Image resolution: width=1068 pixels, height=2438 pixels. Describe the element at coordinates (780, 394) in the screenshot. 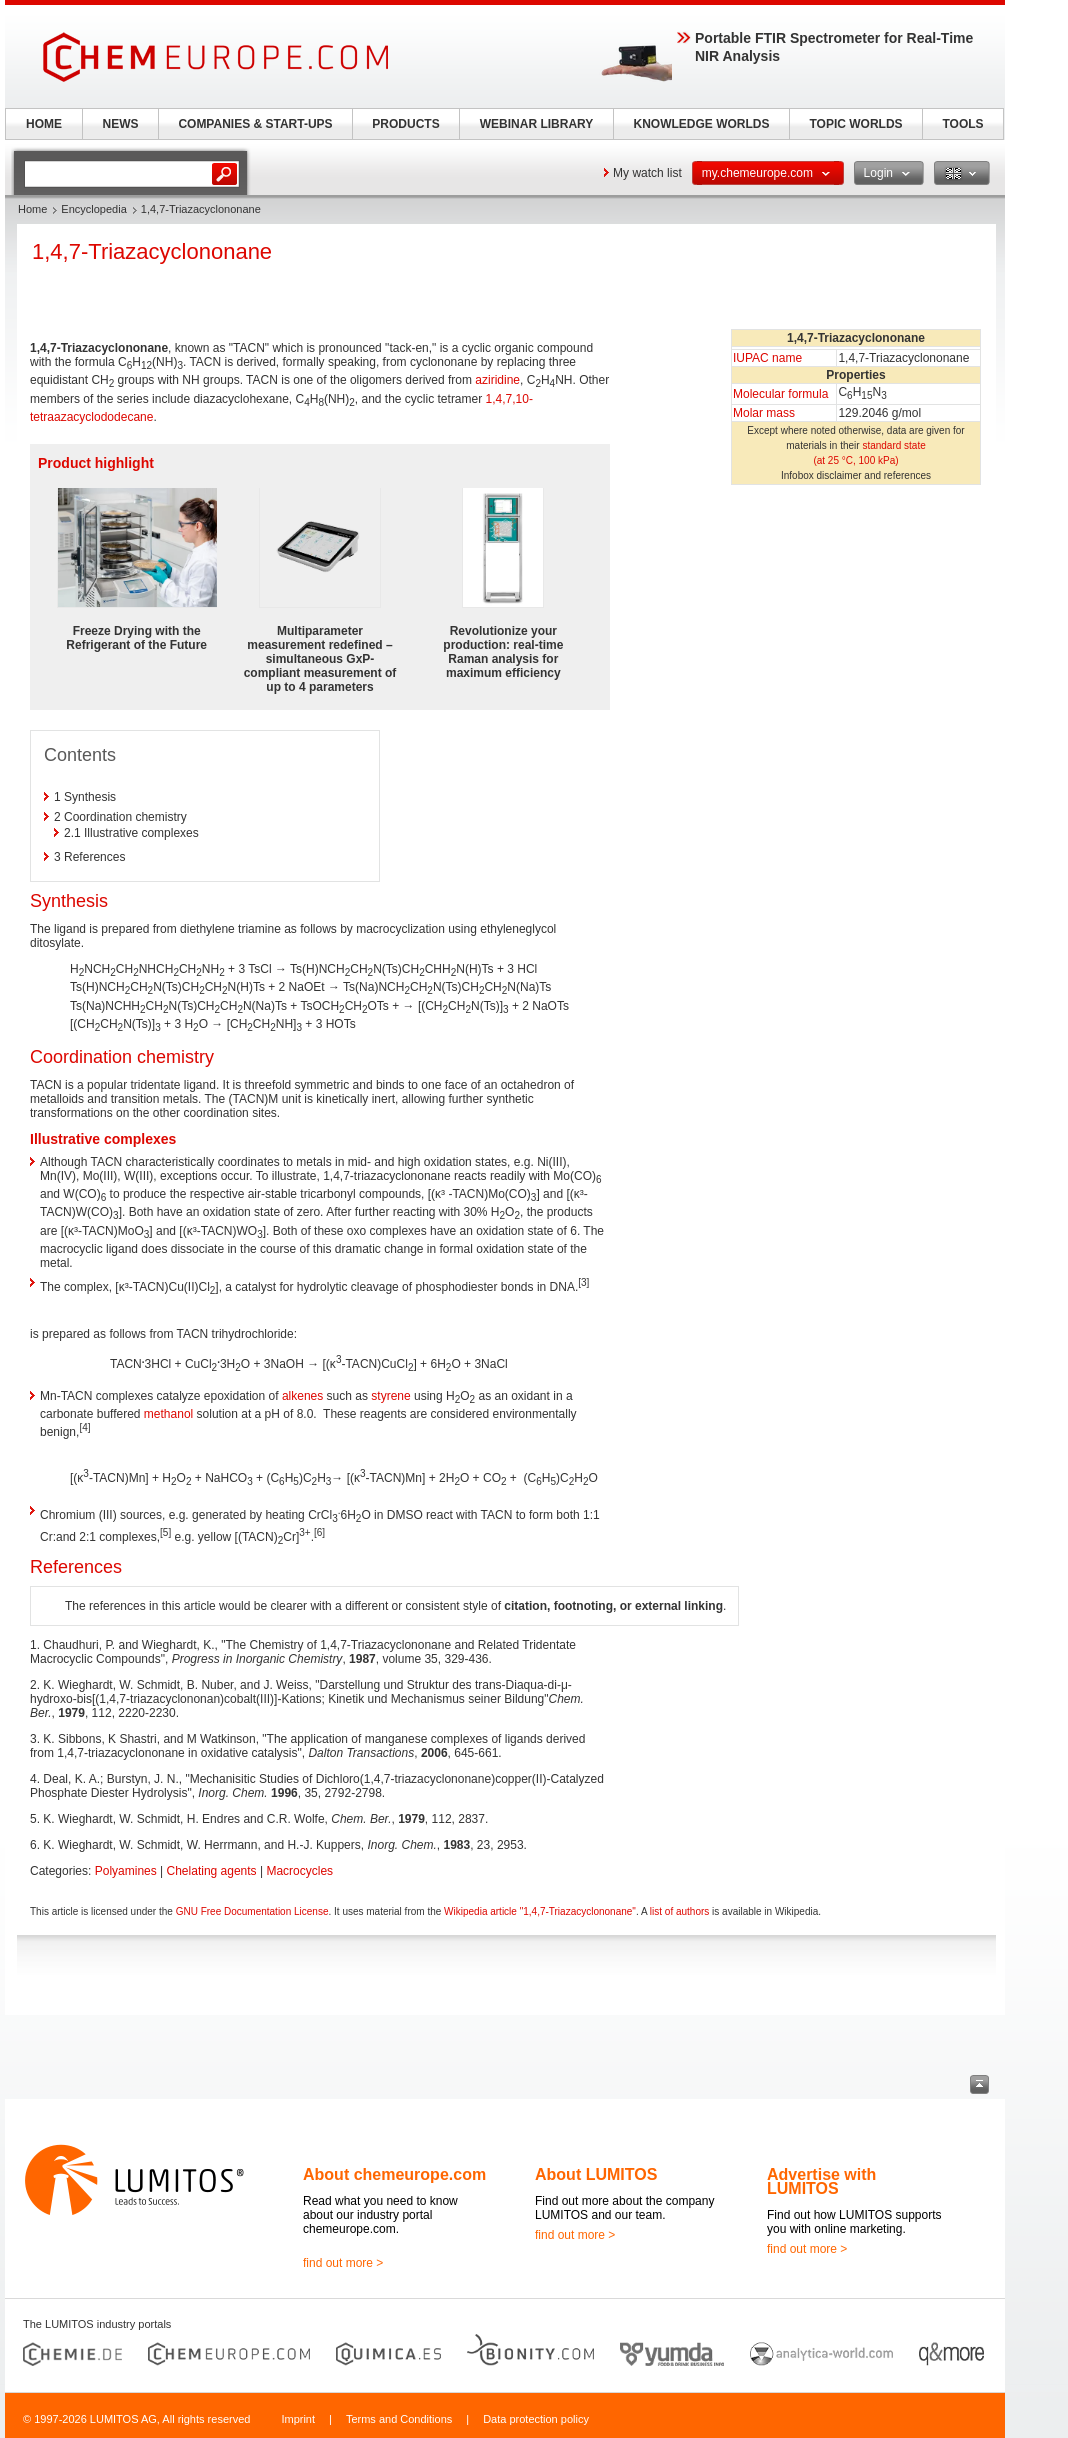

I see `Molecular formula` at that location.